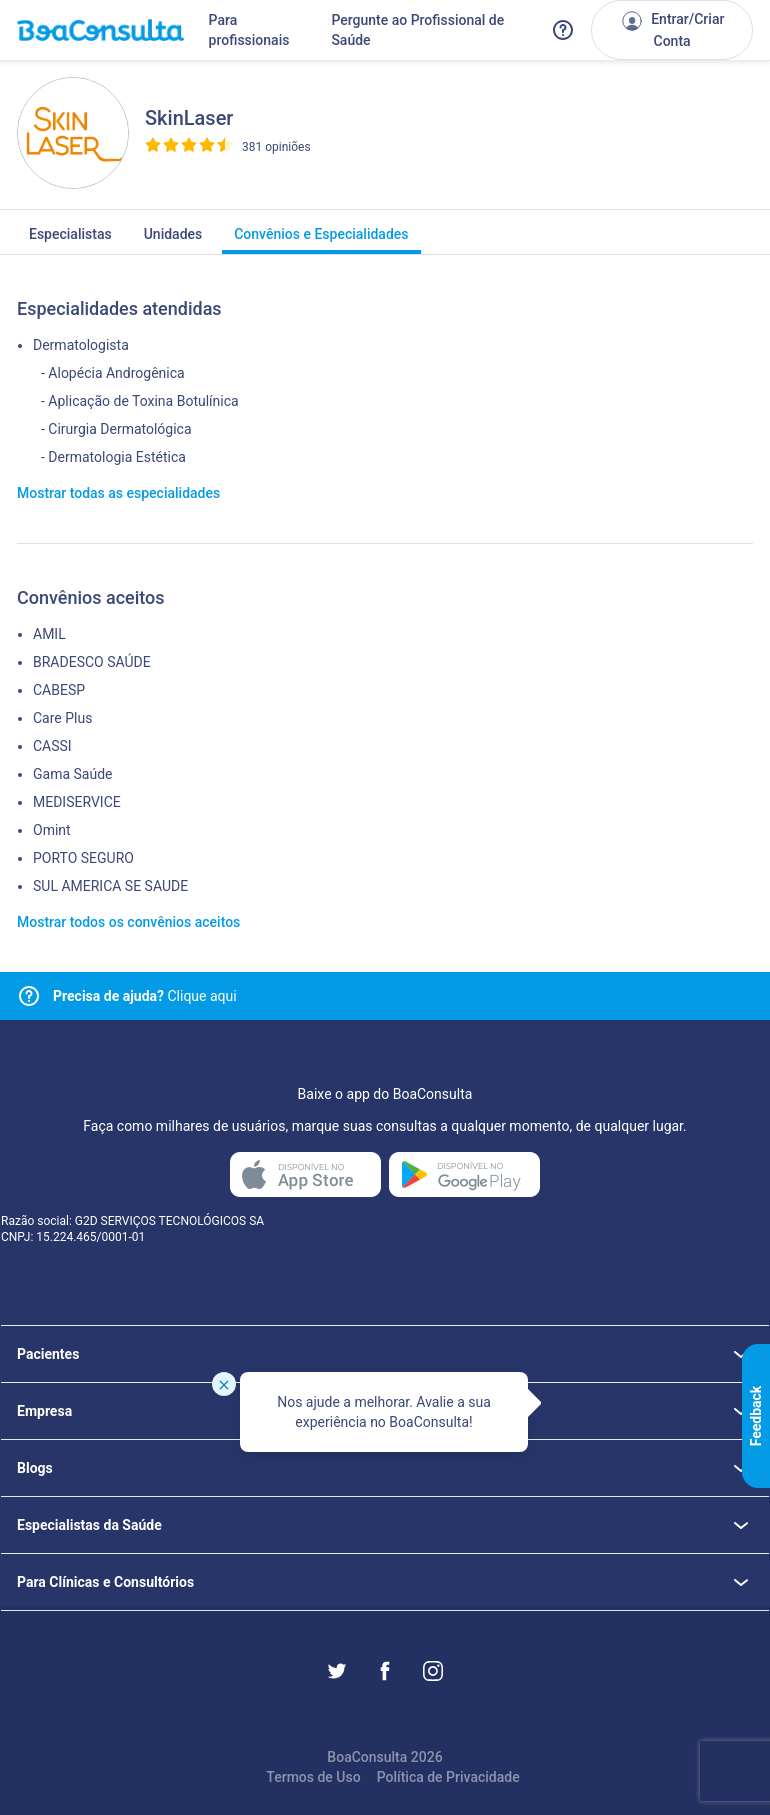 The width and height of the screenshot is (770, 1815). What do you see at coordinates (83, 858) in the screenshot?
I see `PORTO SEGURO` at bounding box center [83, 858].